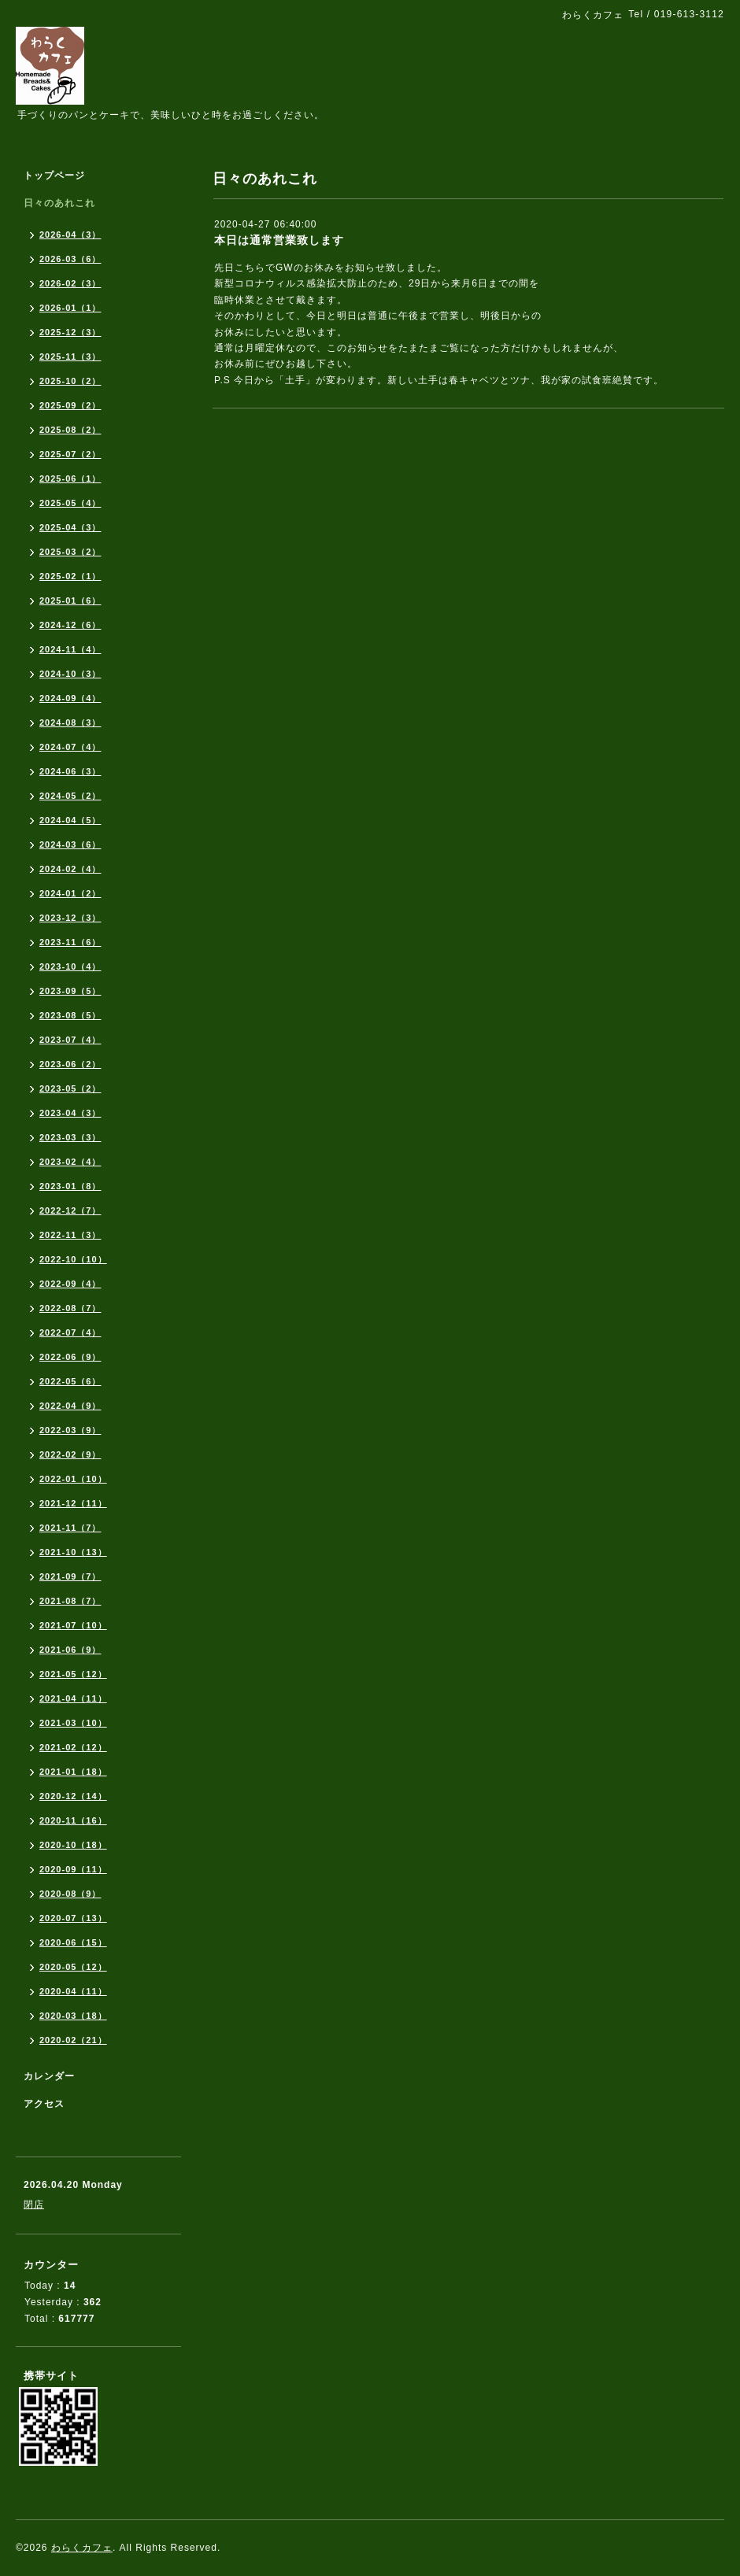 This screenshot has width=740, height=2576. What do you see at coordinates (70, 1357) in the screenshot?
I see `2022-06（9）` at bounding box center [70, 1357].